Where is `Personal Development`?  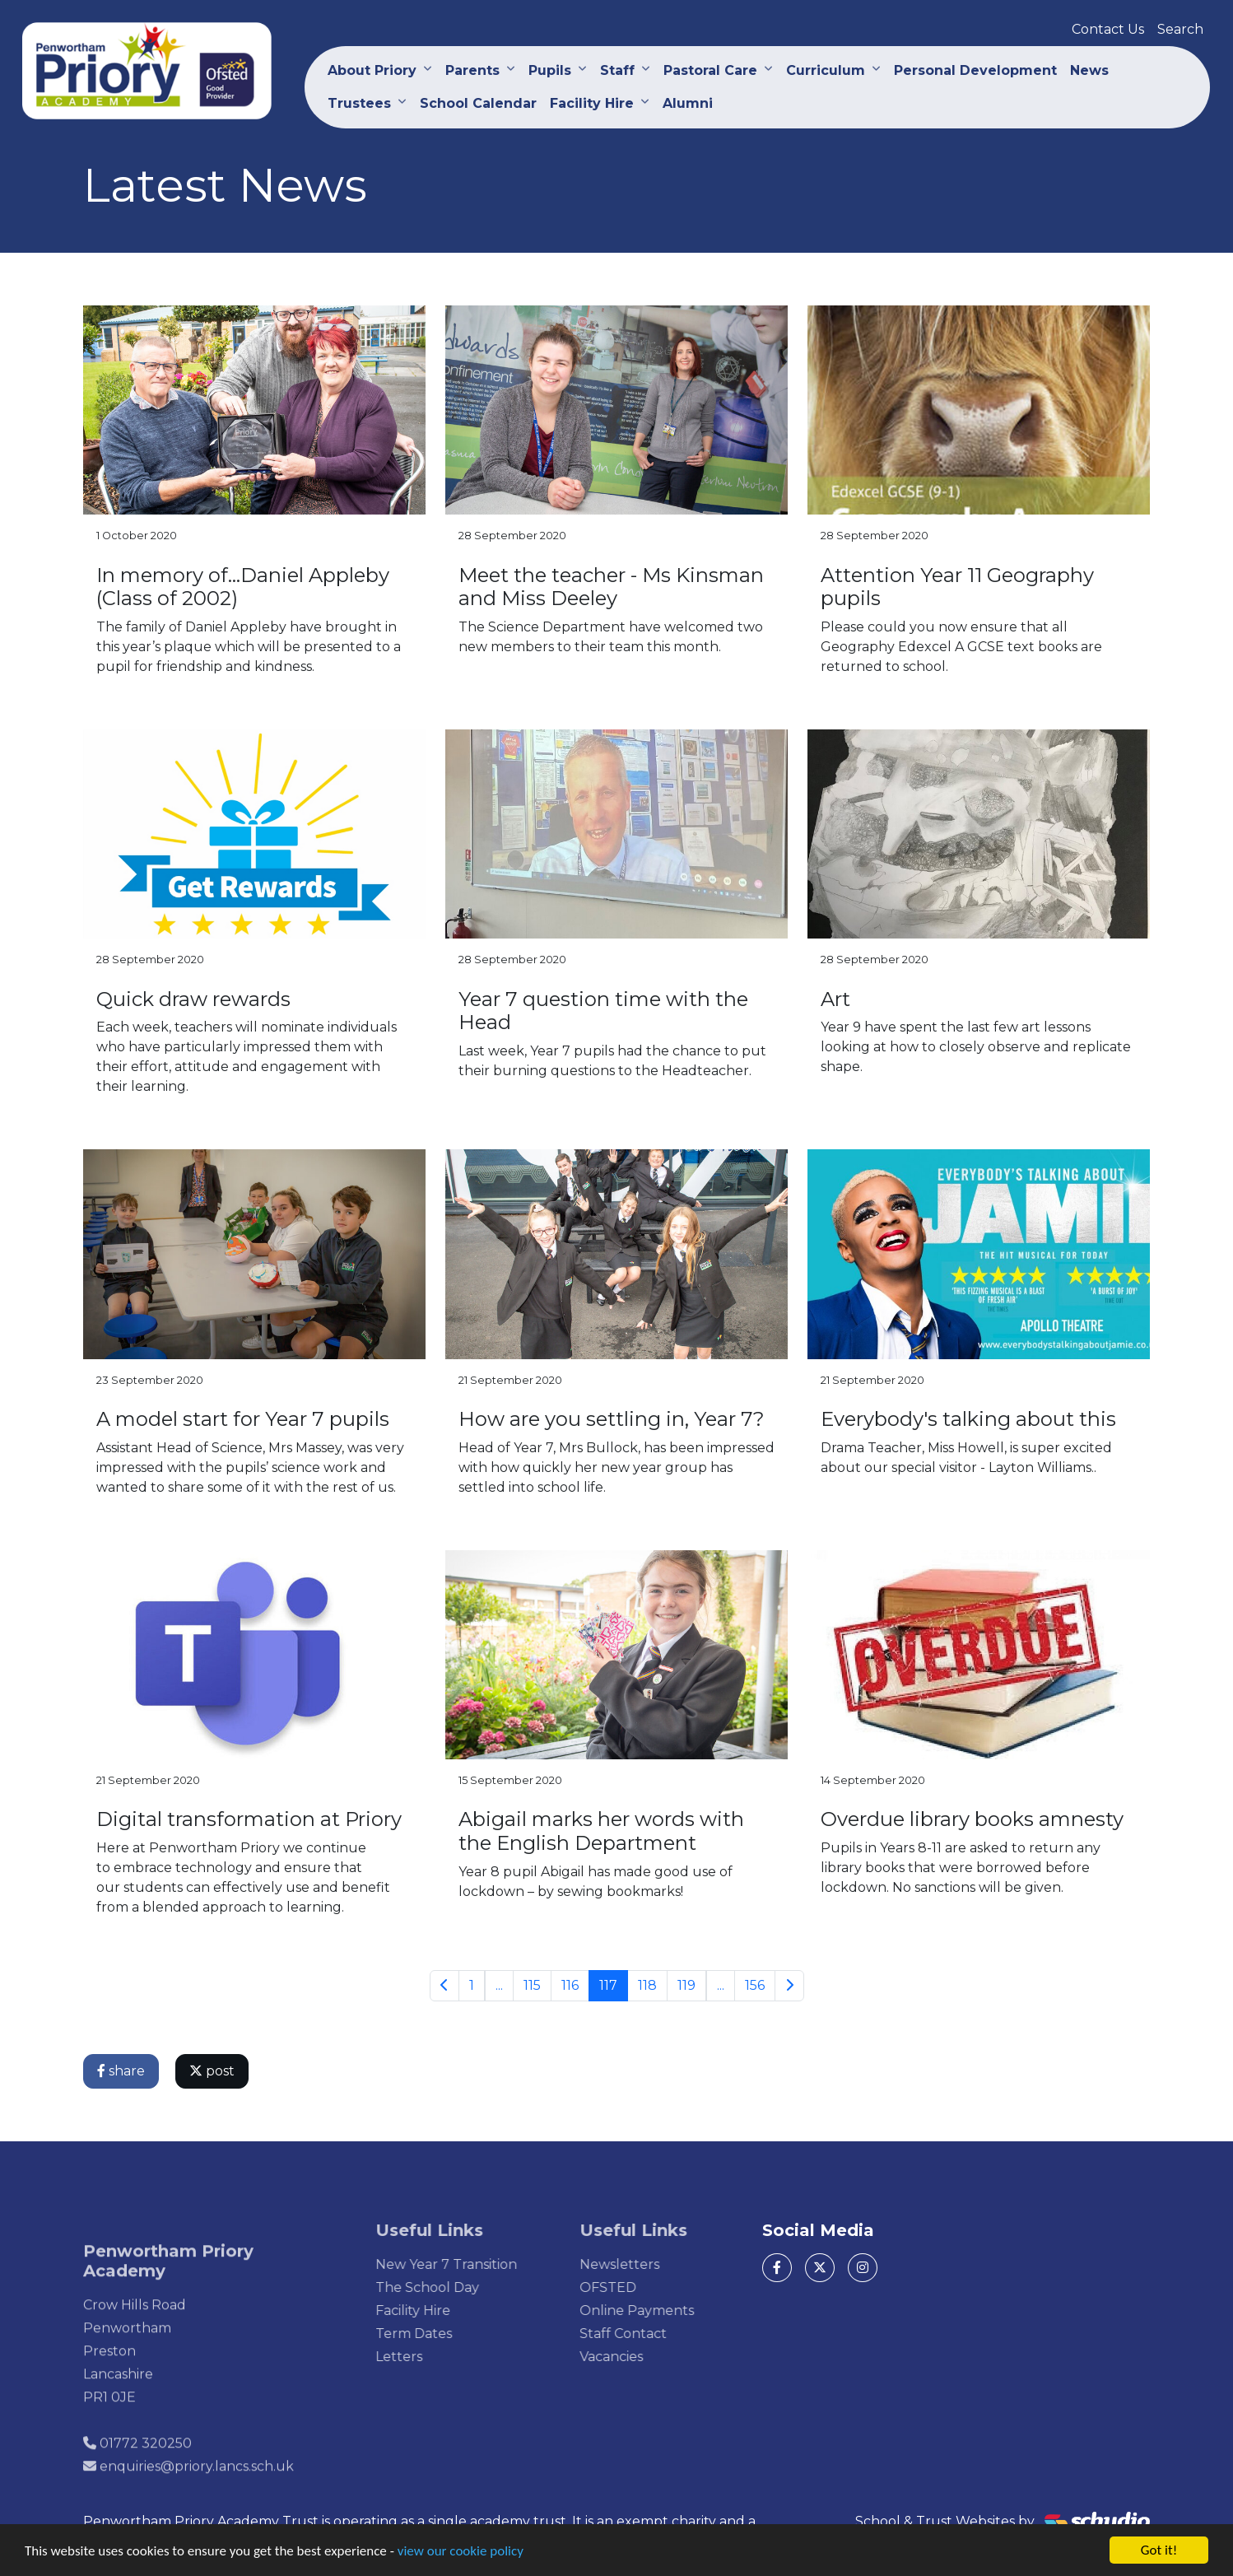
Personal Development is located at coordinates (975, 70).